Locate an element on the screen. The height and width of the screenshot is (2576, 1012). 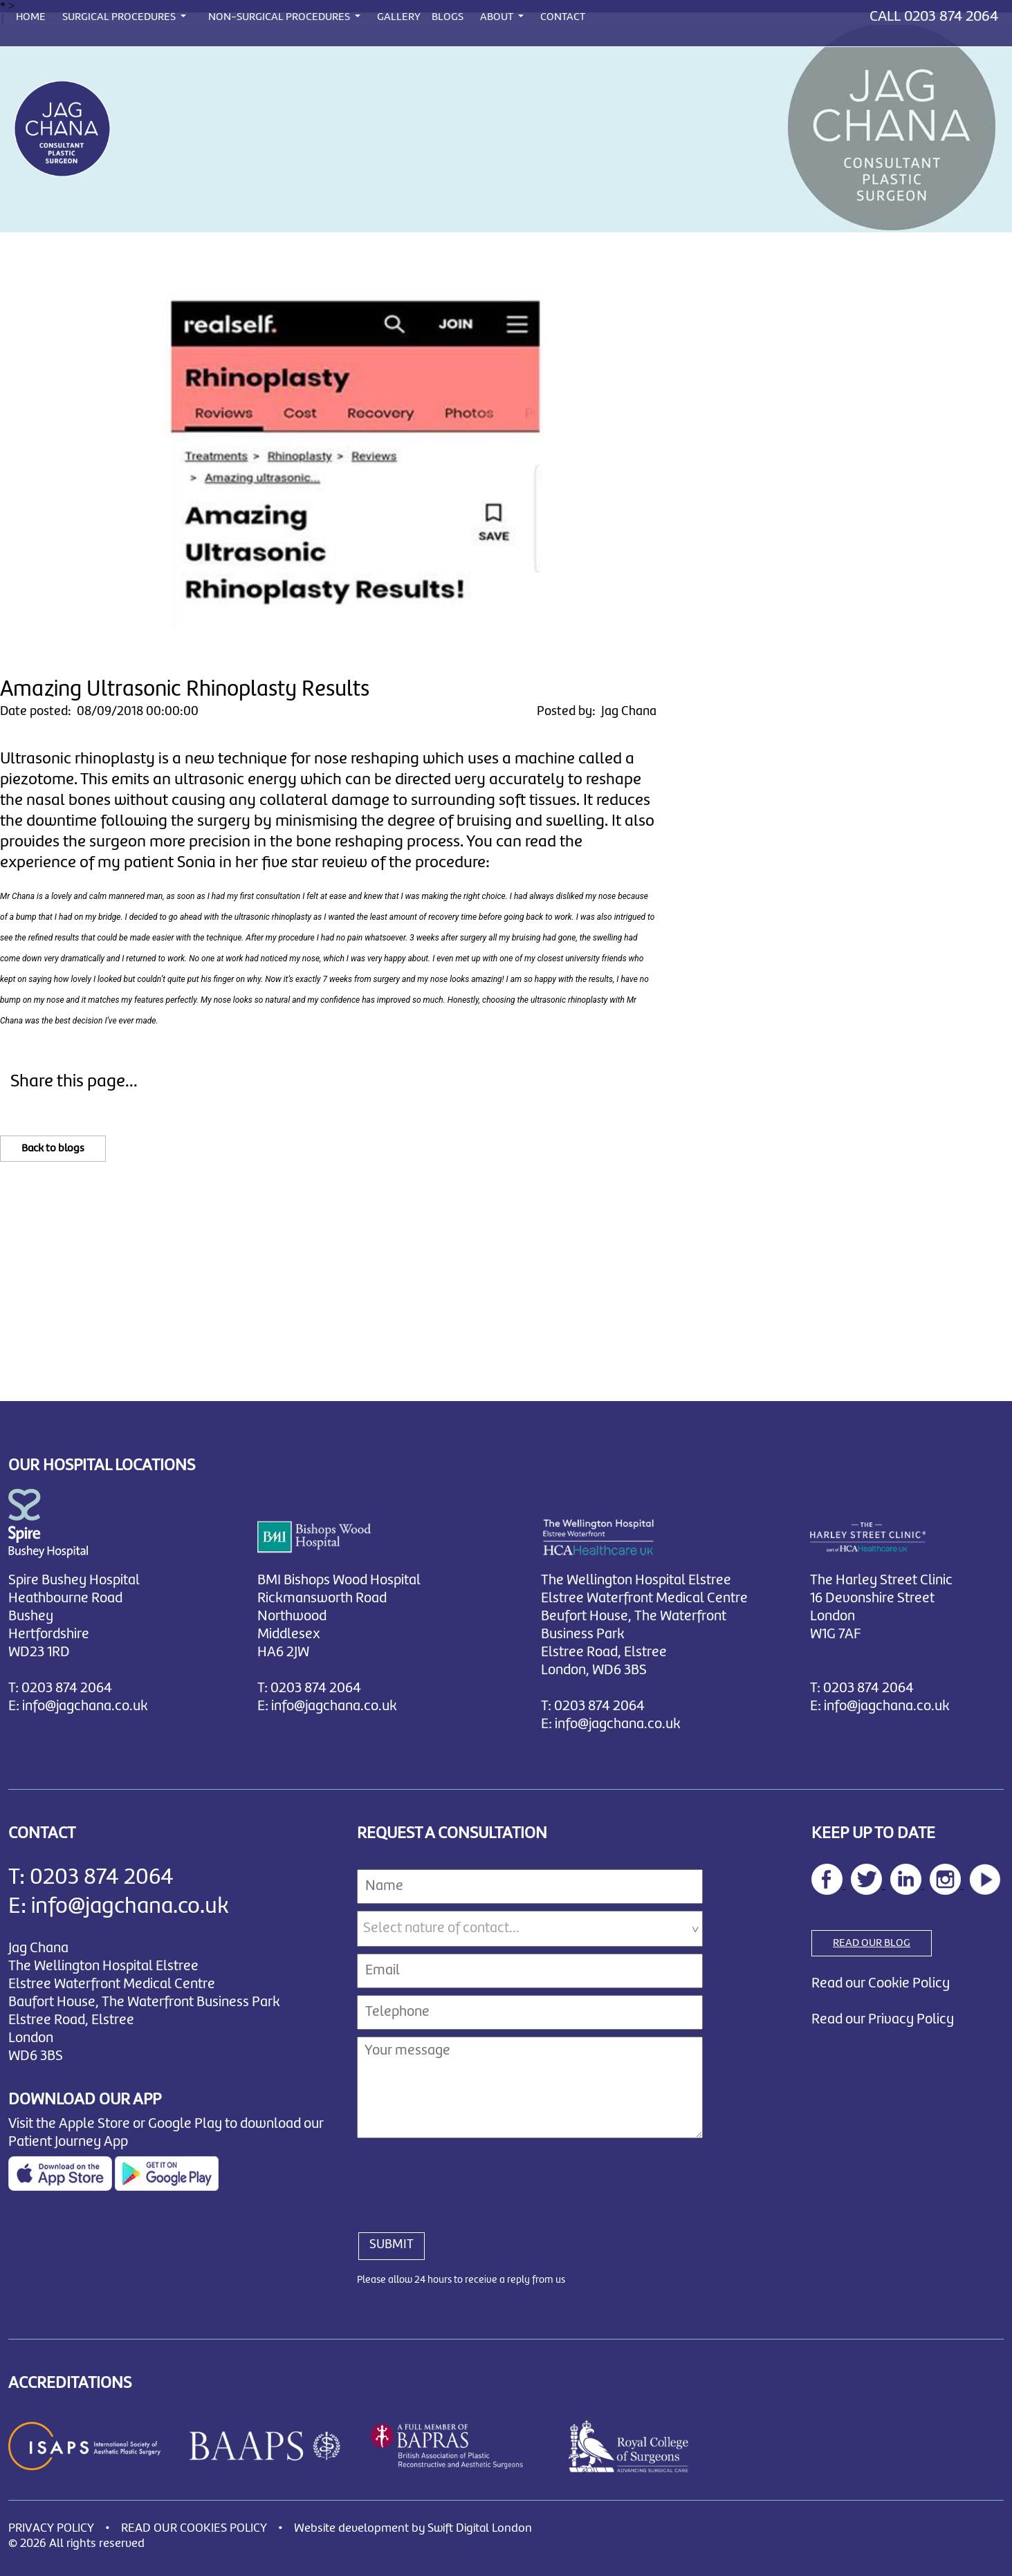
PRIVACY POLICY is located at coordinates (51, 2529).